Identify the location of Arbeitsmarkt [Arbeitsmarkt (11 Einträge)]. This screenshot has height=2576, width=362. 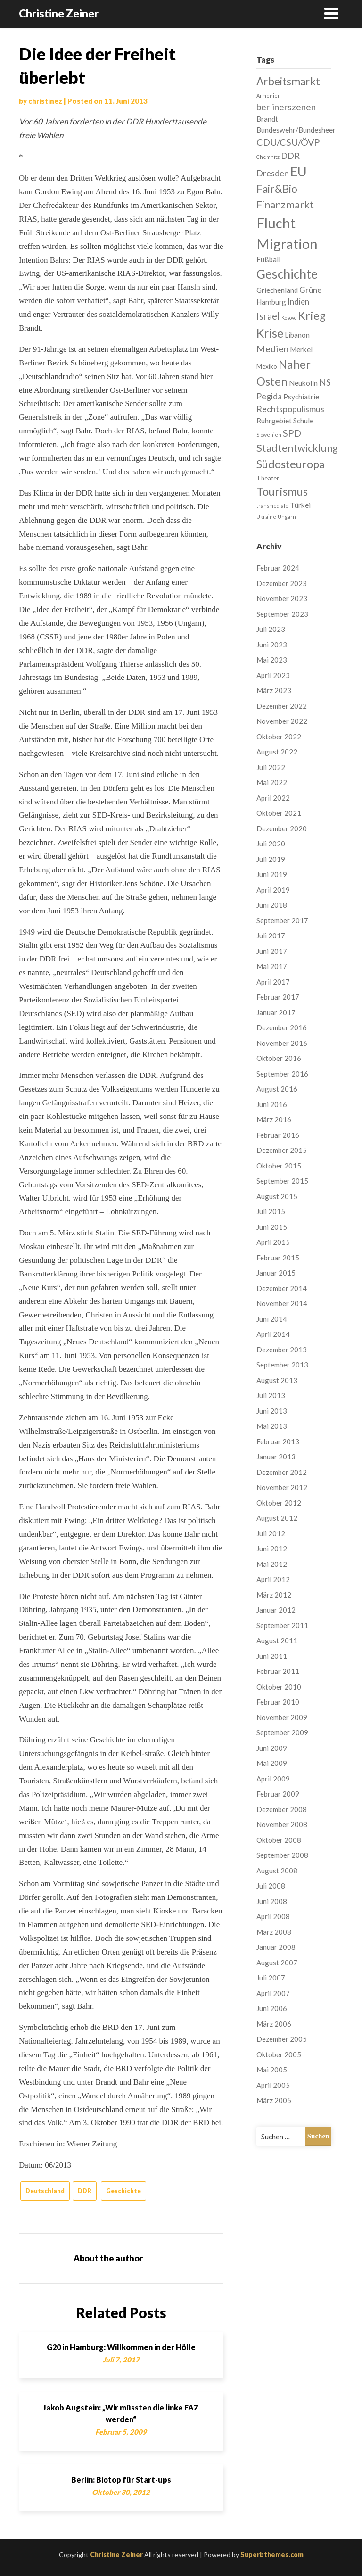
(288, 81).